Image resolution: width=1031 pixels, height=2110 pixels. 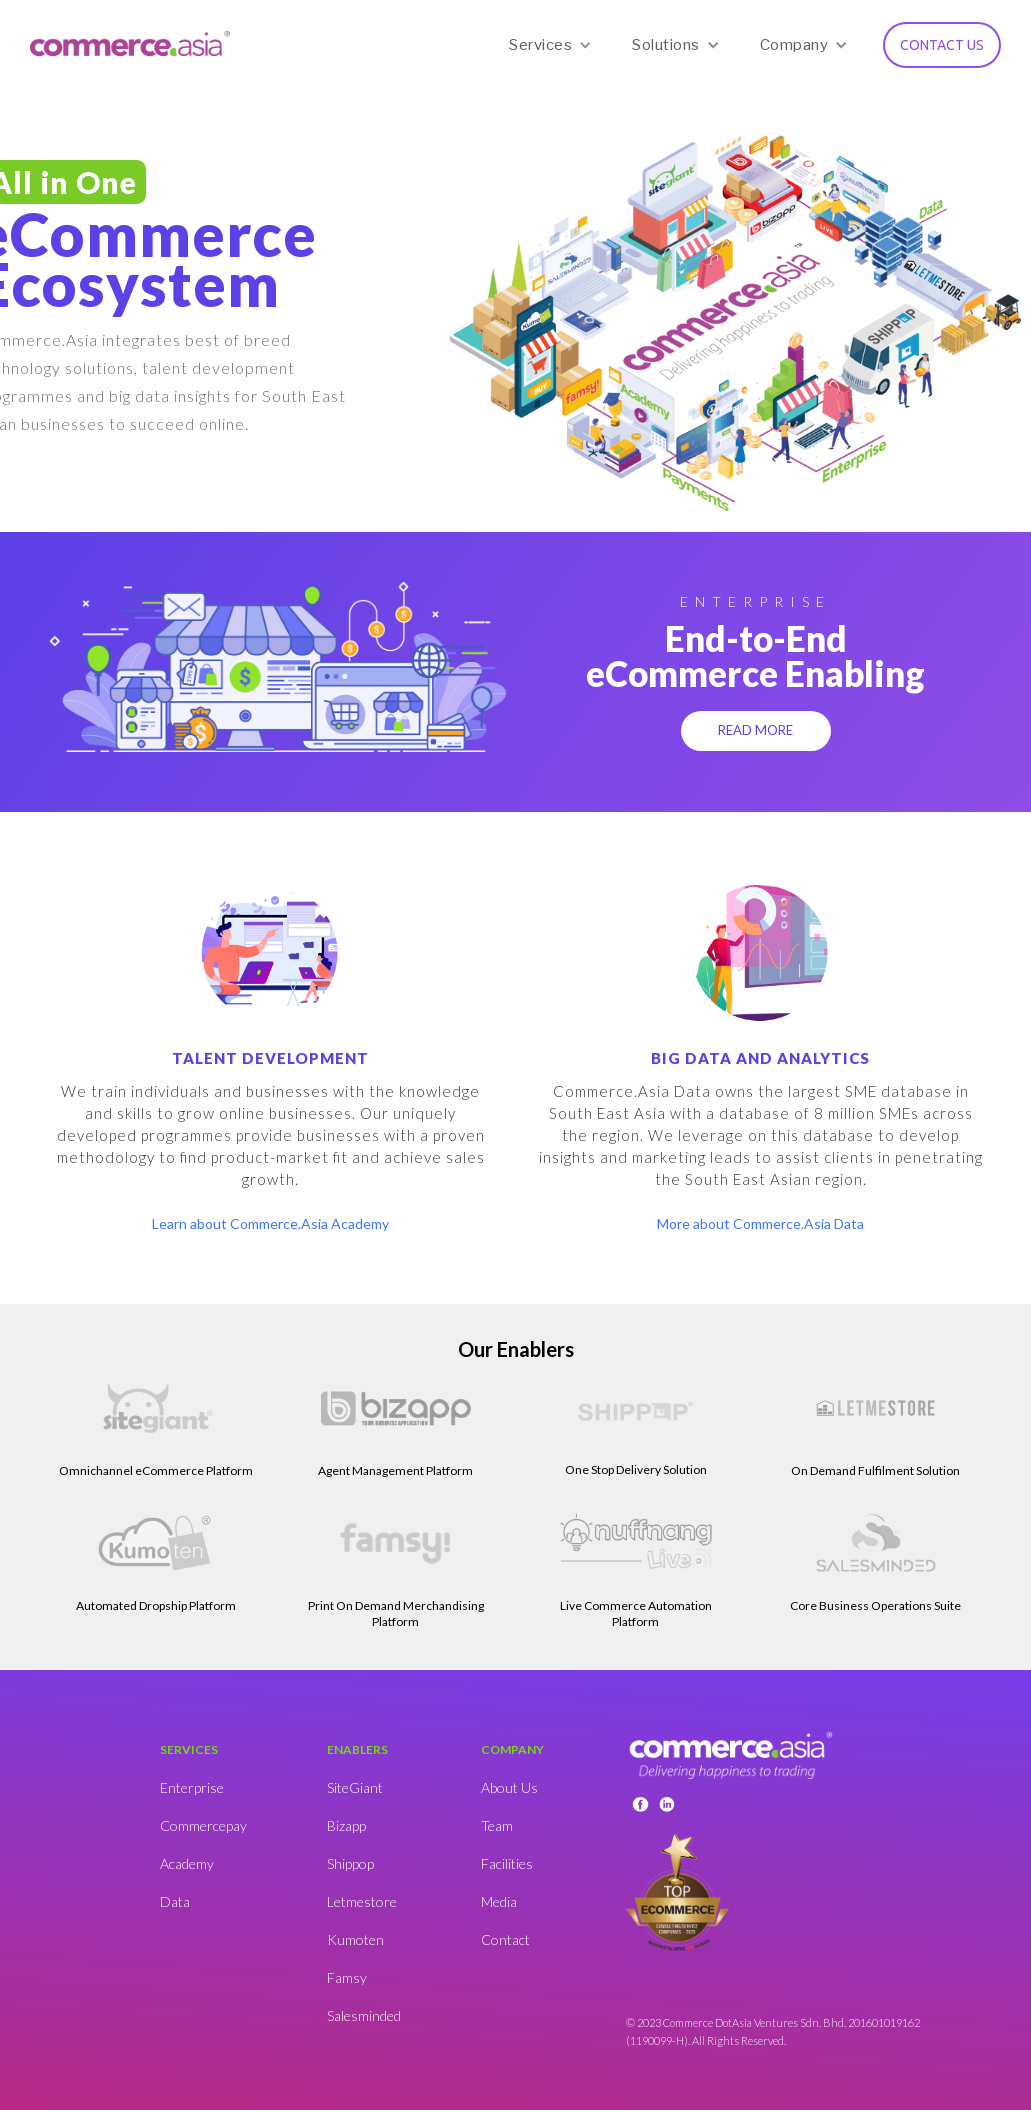 I want to click on Commercepay, so click(x=203, y=1825).